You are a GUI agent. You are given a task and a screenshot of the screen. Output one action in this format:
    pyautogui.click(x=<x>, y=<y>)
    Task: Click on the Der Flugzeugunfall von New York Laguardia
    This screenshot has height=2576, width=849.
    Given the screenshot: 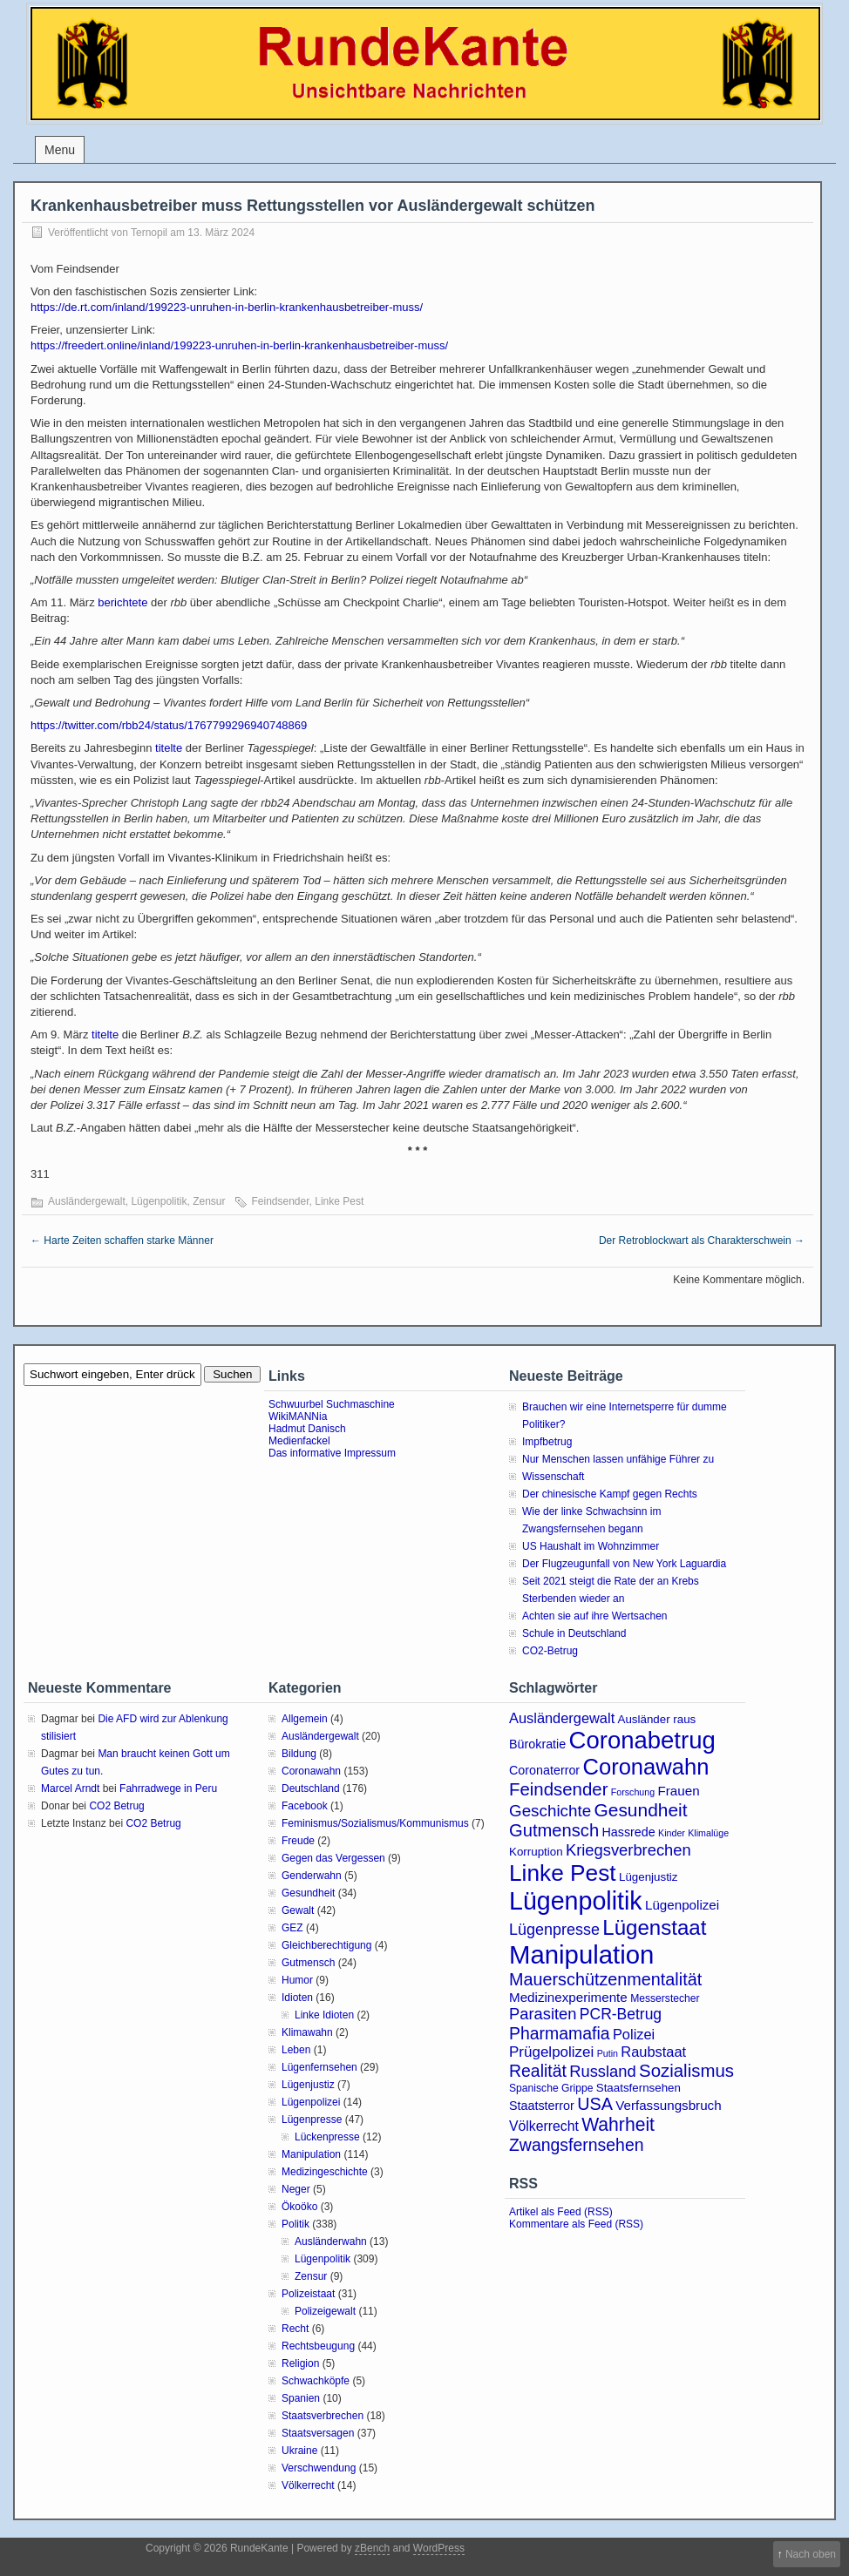 What is the action you would take?
    pyautogui.click(x=624, y=1564)
    